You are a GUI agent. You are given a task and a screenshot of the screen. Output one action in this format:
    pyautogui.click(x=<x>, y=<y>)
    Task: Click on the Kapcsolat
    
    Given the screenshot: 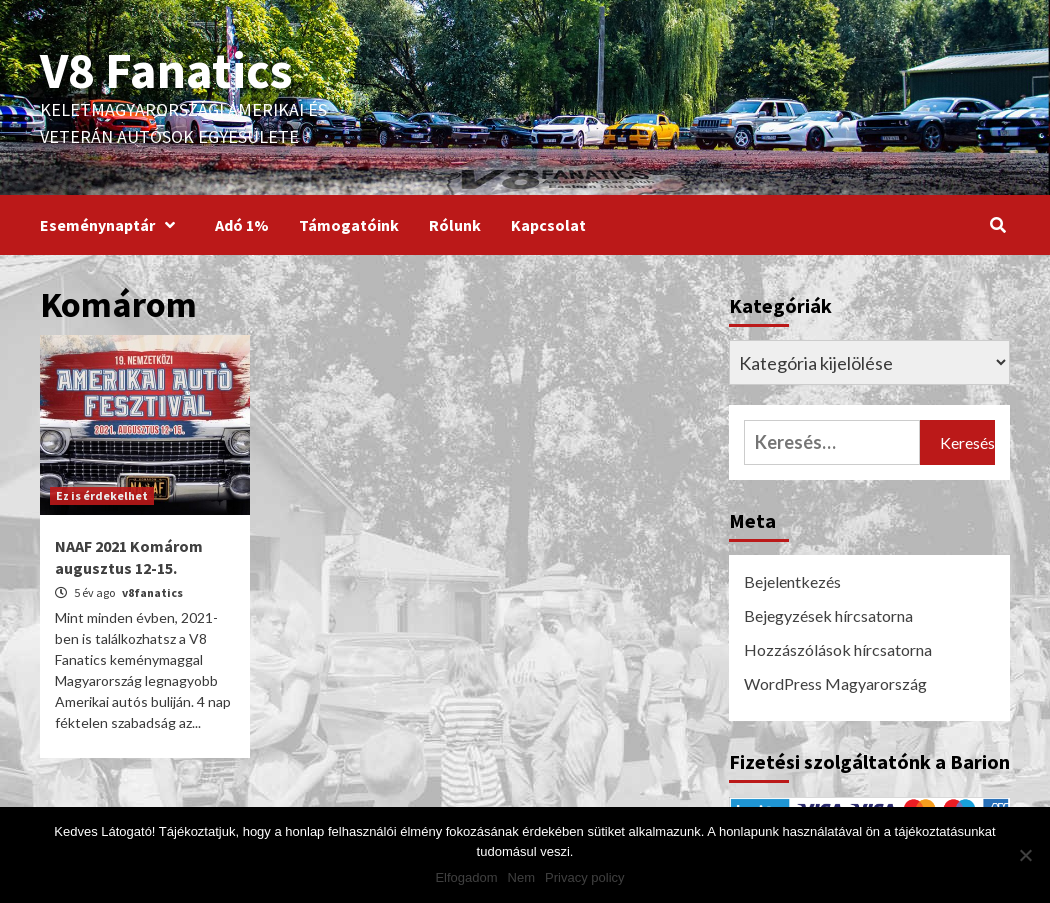 What is the action you would take?
    pyautogui.click(x=548, y=225)
    